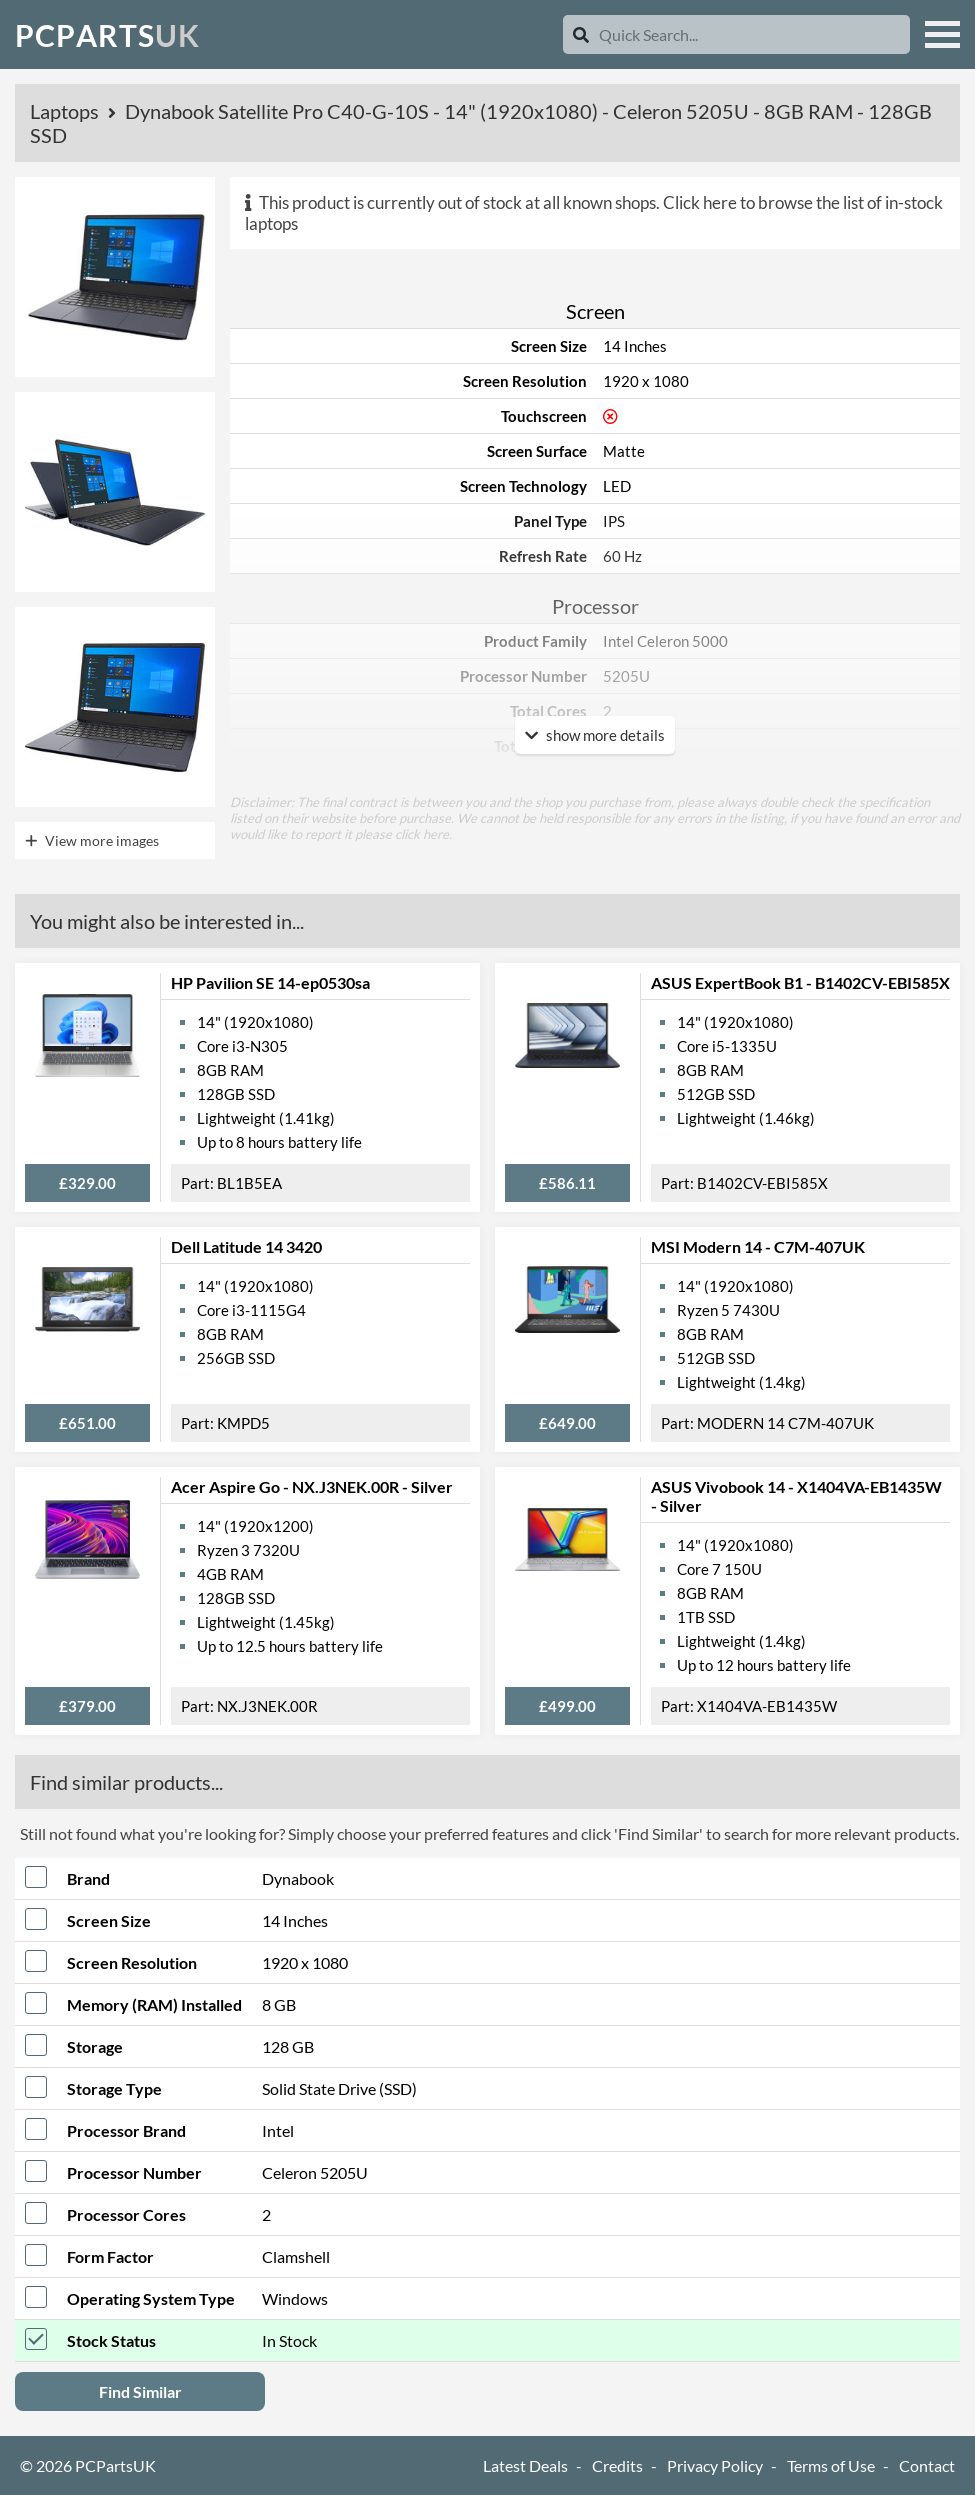  Describe the element at coordinates (312, 1486) in the screenshot. I see `Acer Aspire Go - NX.J3NEK.00R - Silver` at that location.